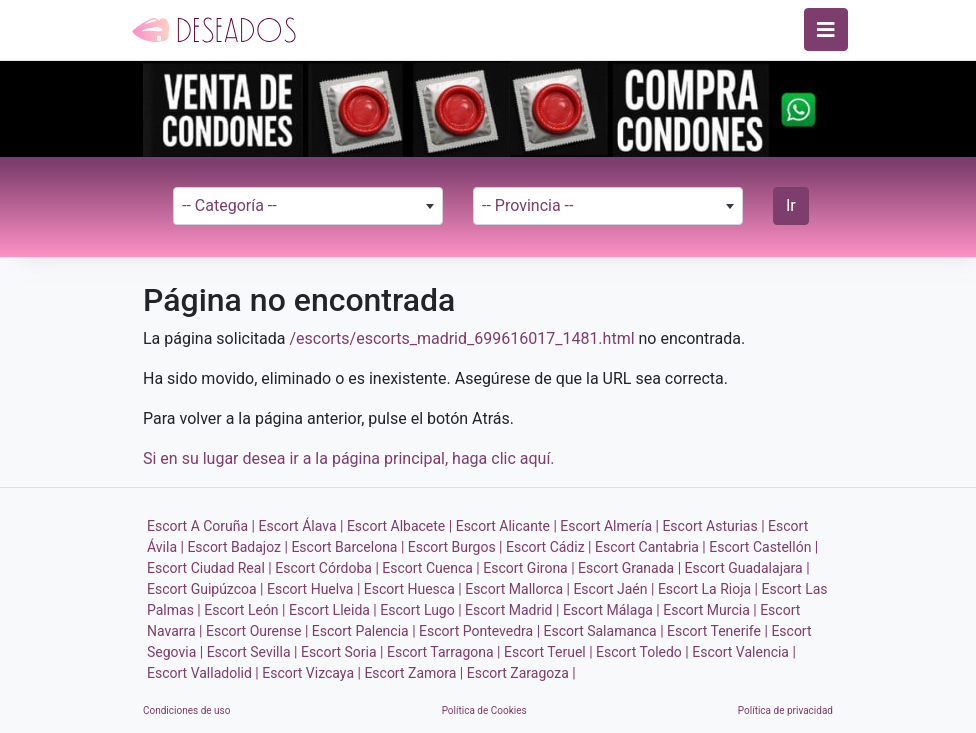  Describe the element at coordinates (747, 568) in the screenshot. I see `Escort Guadalajara |` at that location.